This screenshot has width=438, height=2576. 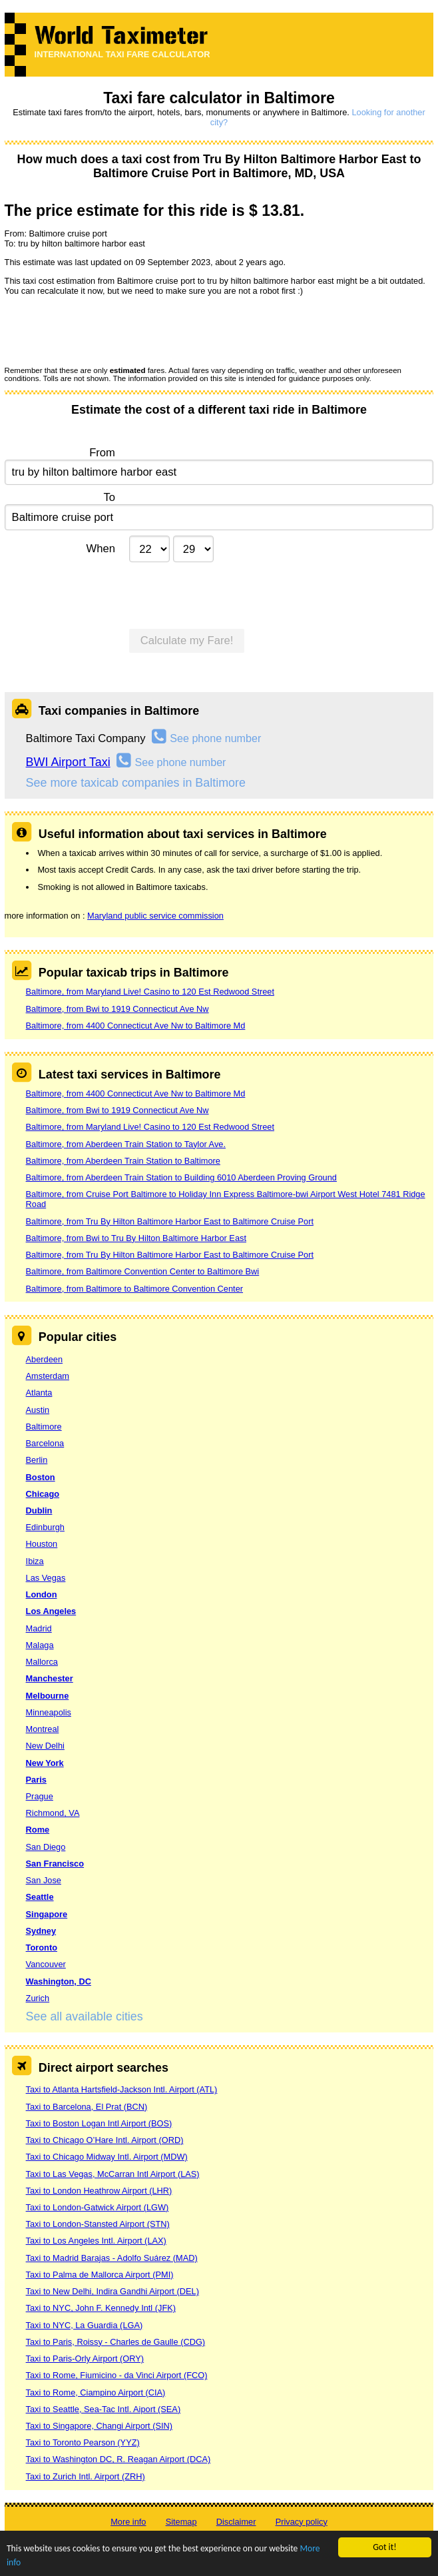 I want to click on Atlanta, so click(x=39, y=1393).